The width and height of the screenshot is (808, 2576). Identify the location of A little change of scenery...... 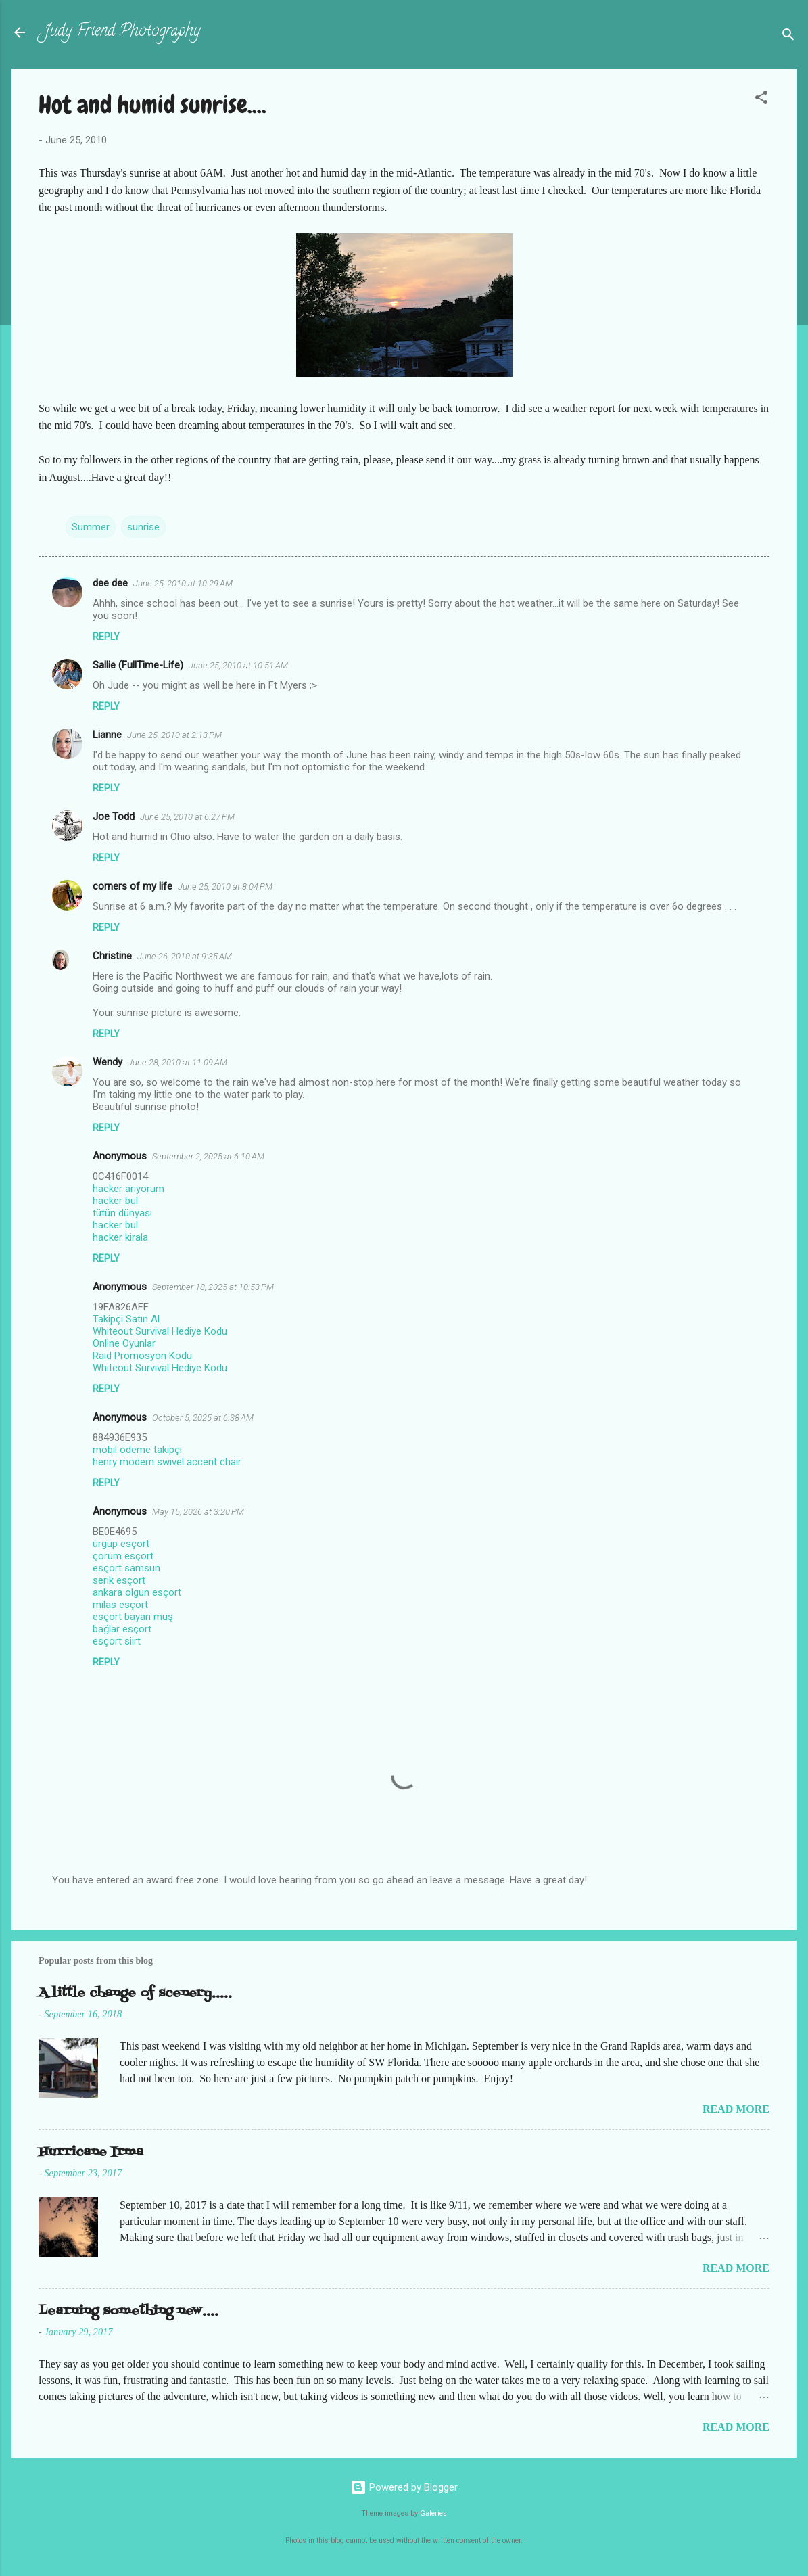
(135, 1993).